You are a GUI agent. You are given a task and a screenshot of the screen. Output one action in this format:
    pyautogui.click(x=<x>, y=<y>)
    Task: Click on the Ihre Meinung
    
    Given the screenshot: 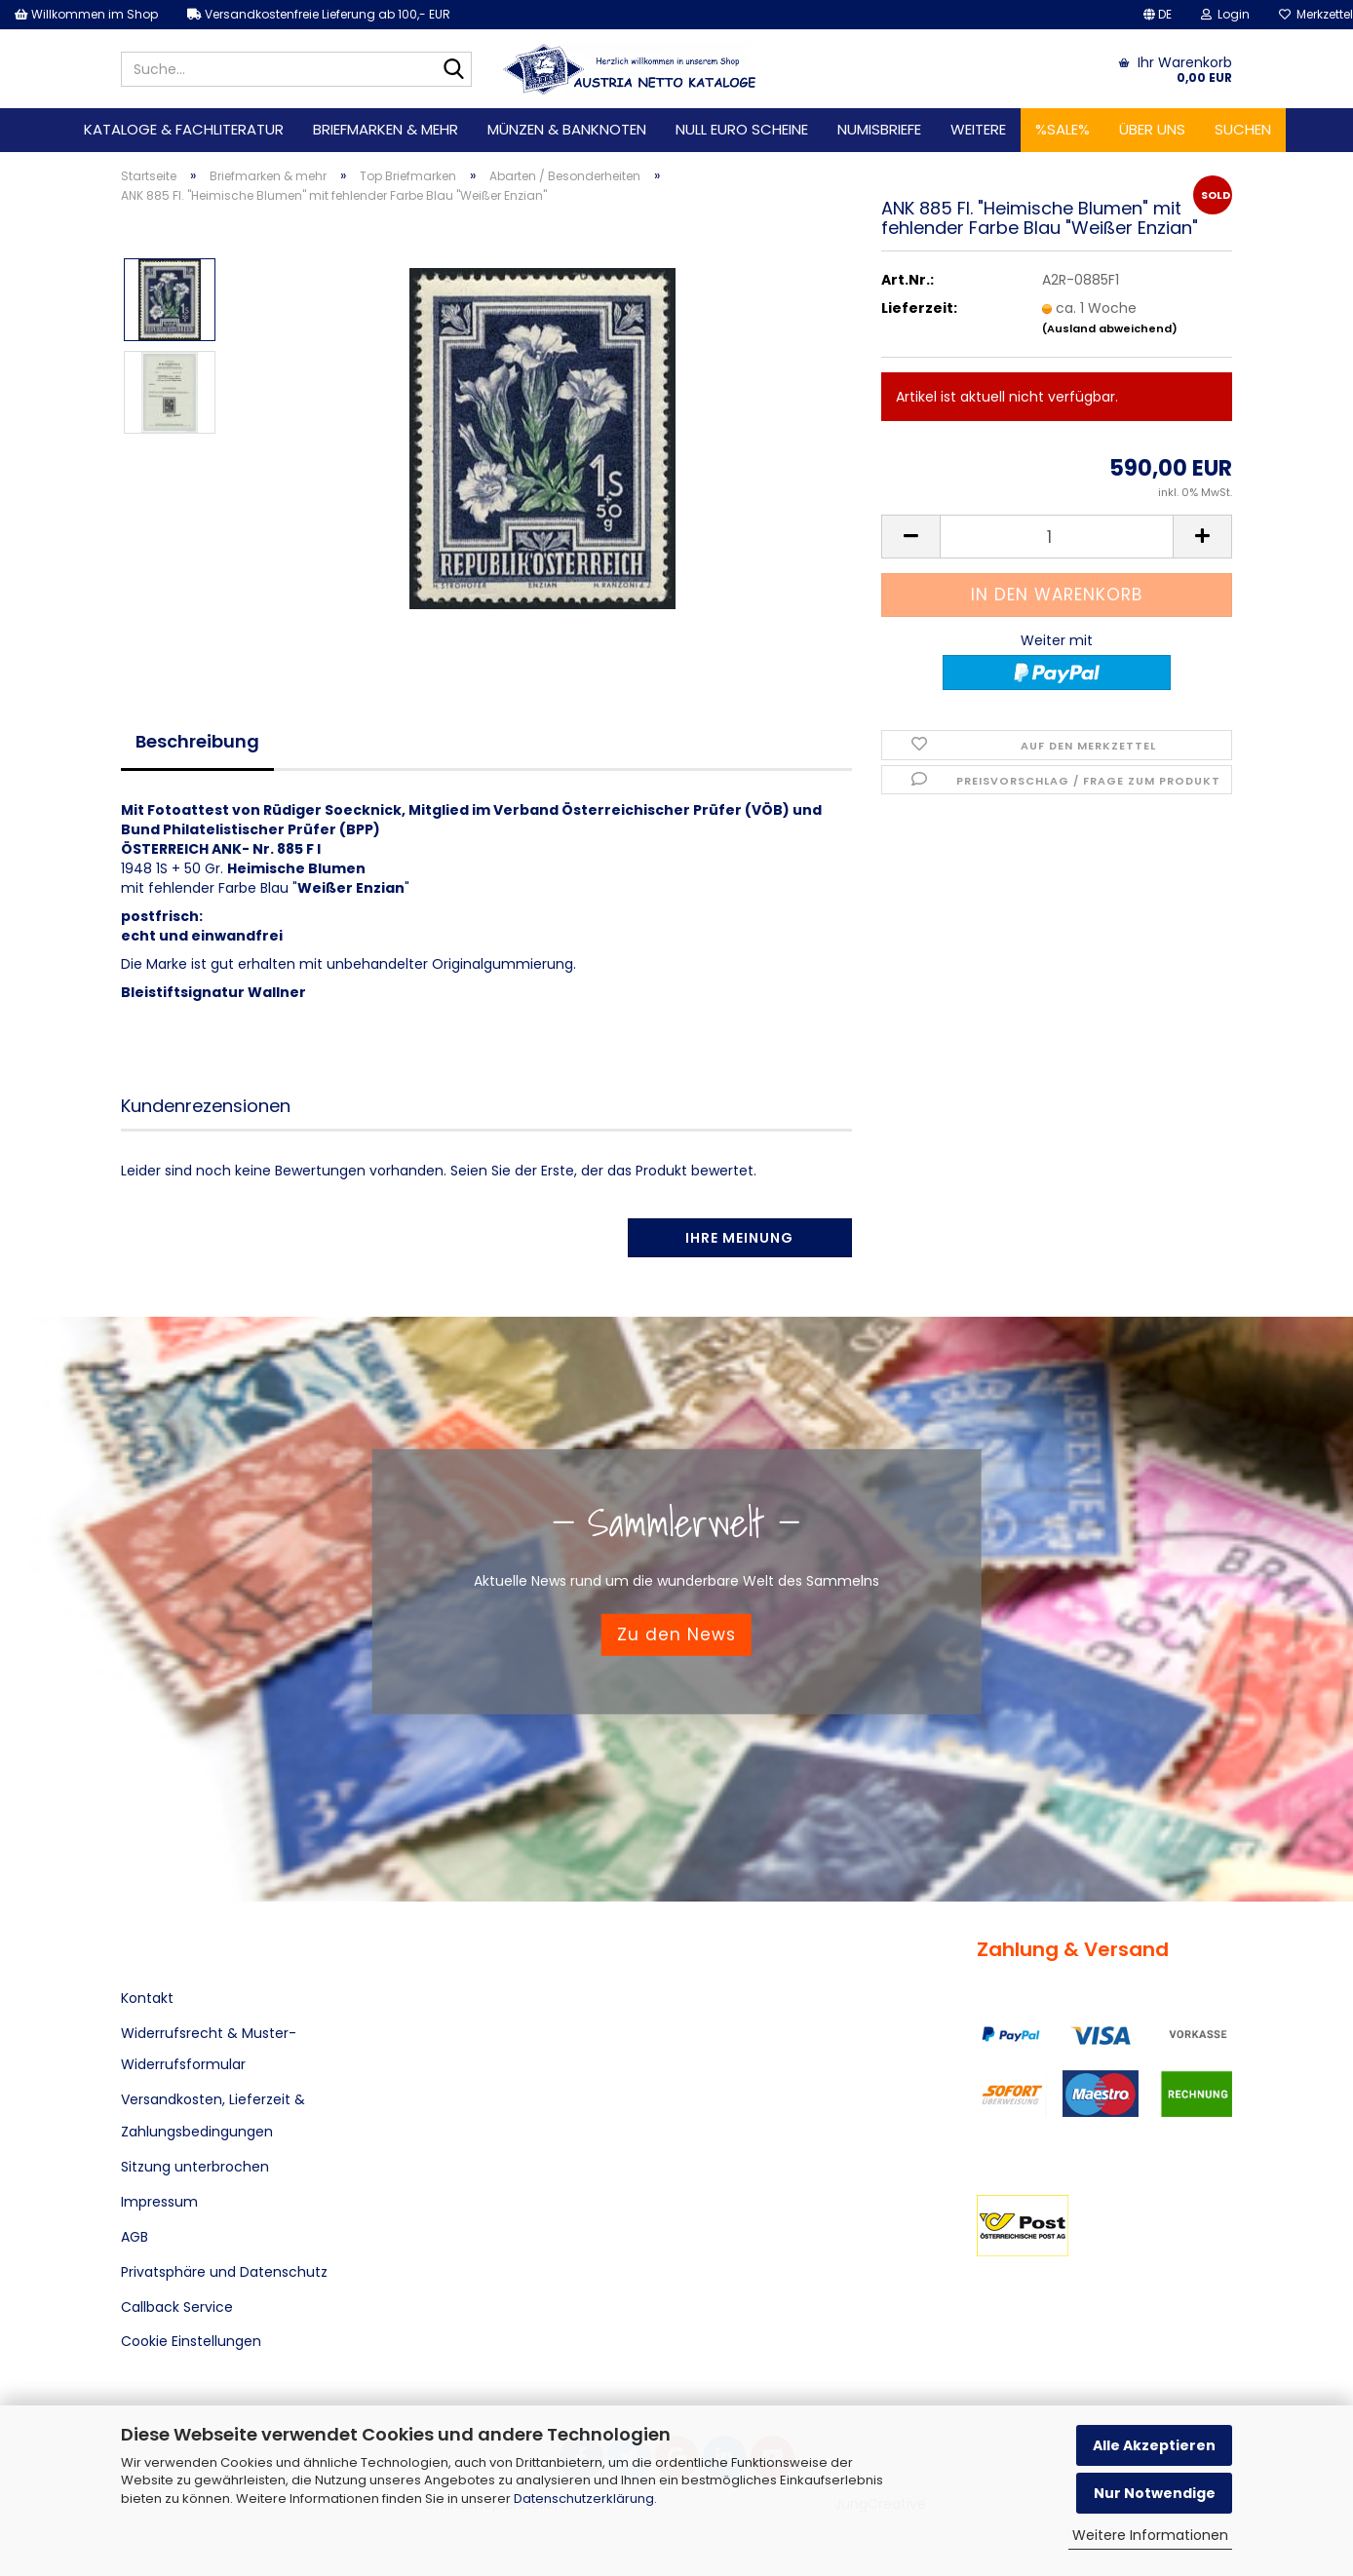 What is the action you would take?
    pyautogui.click(x=739, y=1238)
    